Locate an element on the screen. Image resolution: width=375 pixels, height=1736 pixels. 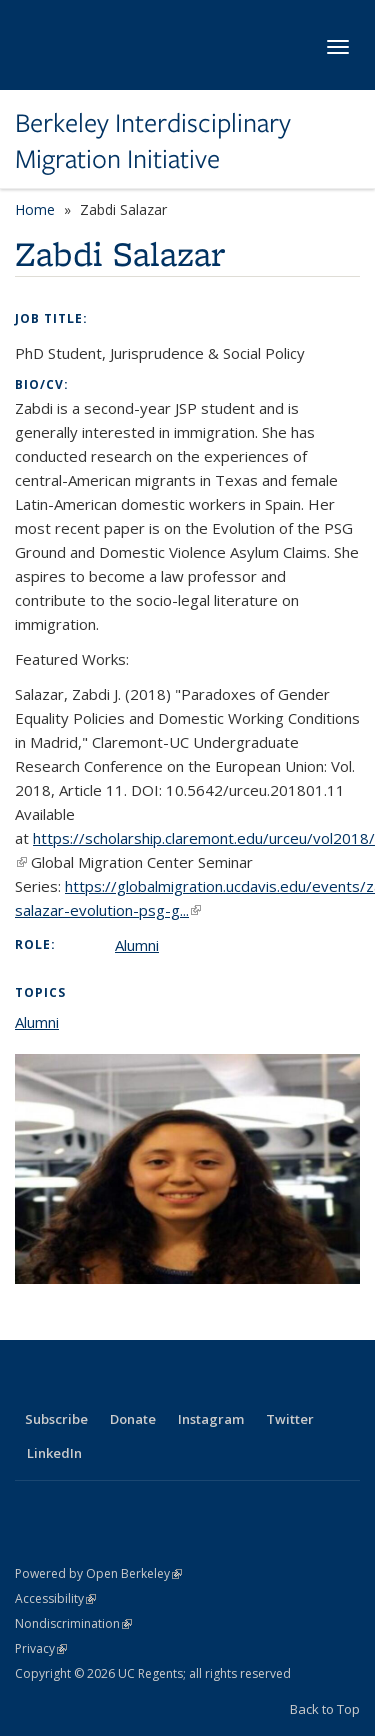
LinkedIn is located at coordinates (54, 1453).